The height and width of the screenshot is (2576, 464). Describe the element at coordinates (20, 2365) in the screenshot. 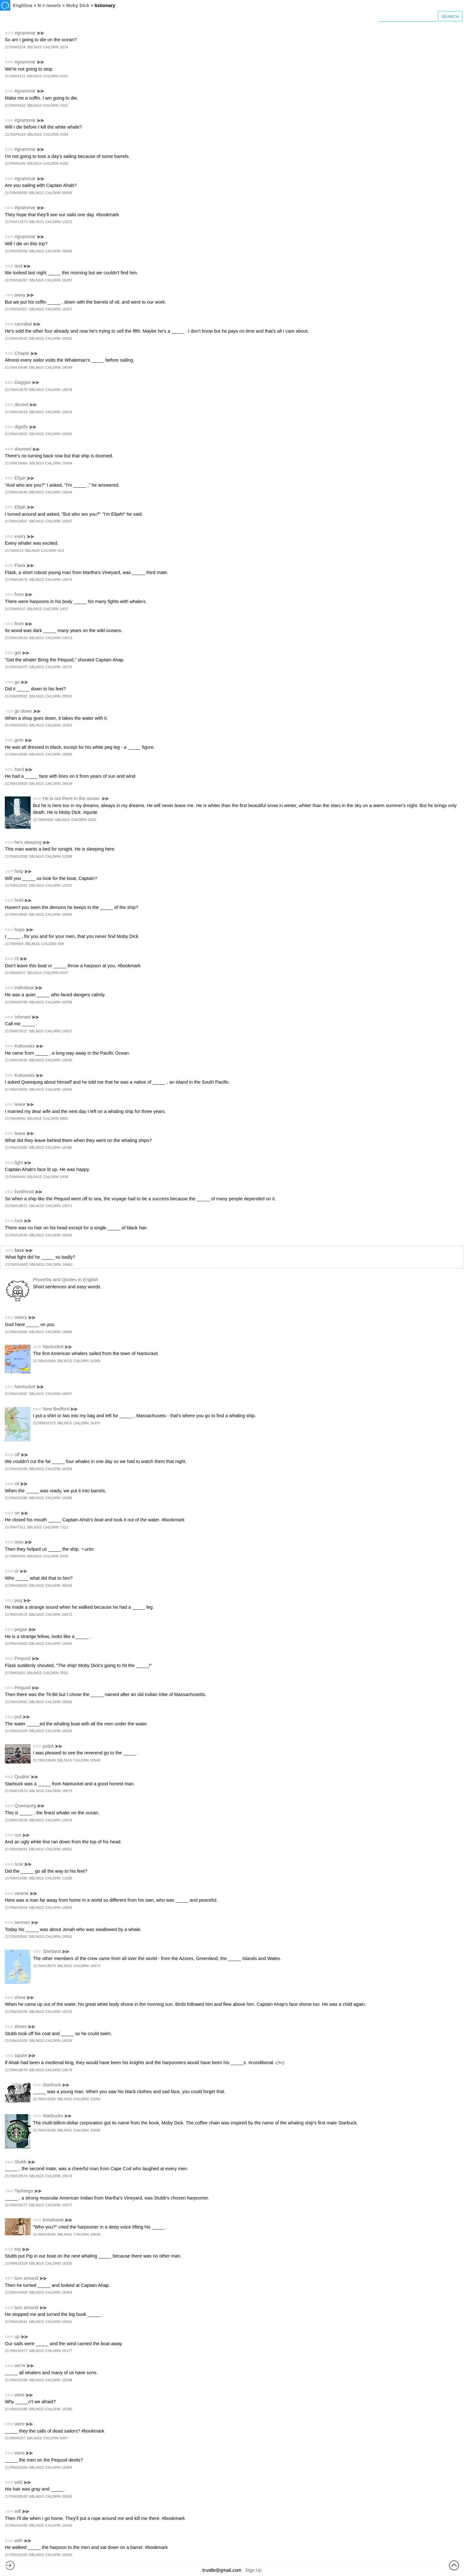

I see `we're` at that location.